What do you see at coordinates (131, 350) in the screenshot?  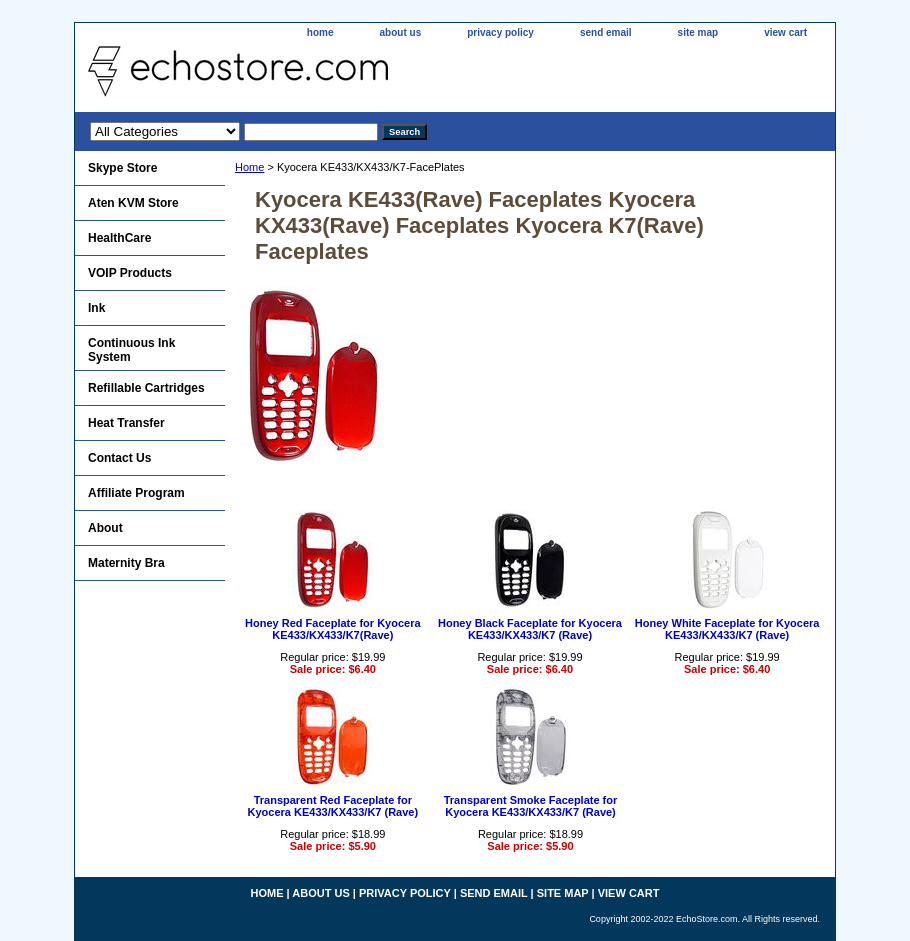 I see `Continuous Ink System` at bounding box center [131, 350].